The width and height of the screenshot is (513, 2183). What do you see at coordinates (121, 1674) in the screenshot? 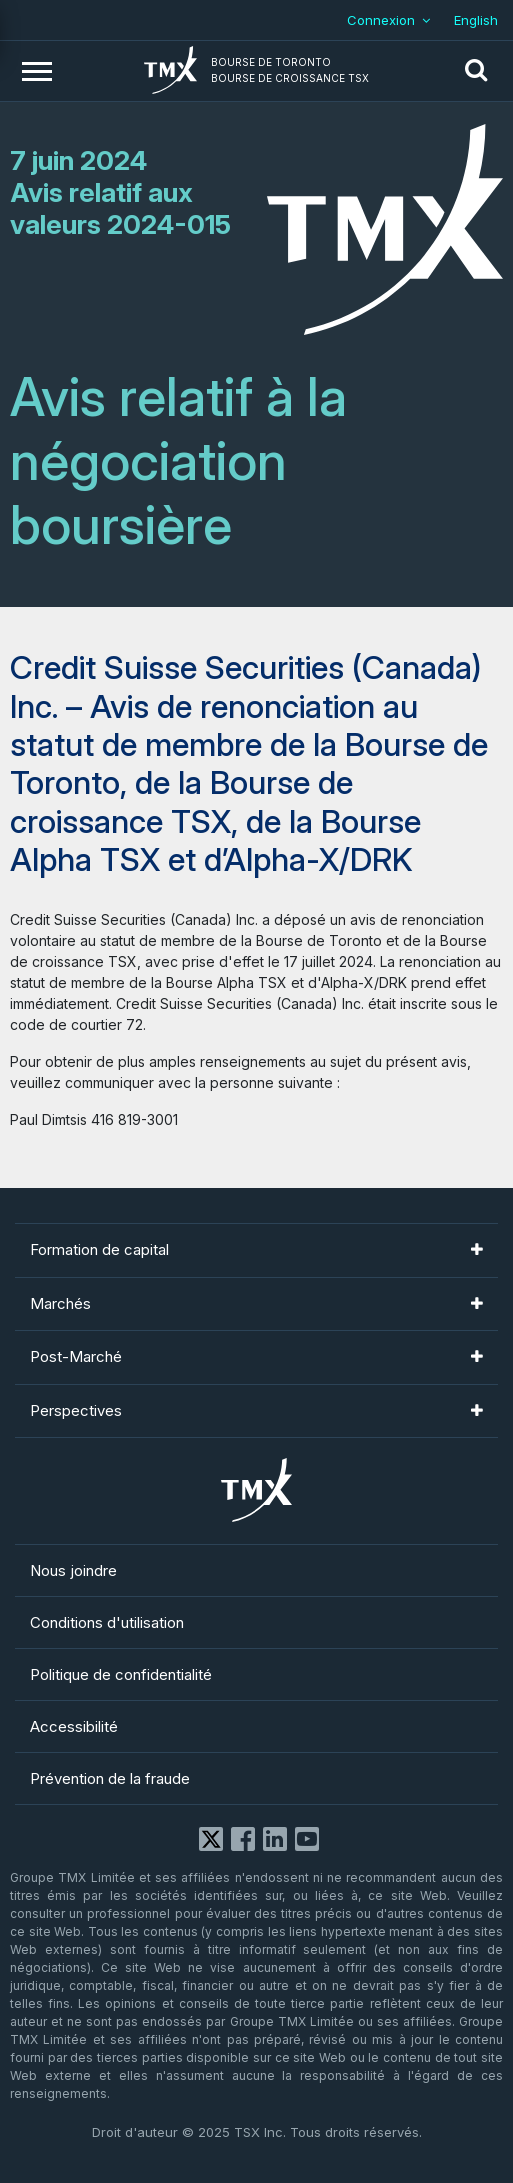
I see `Politique de confidentialité` at bounding box center [121, 1674].